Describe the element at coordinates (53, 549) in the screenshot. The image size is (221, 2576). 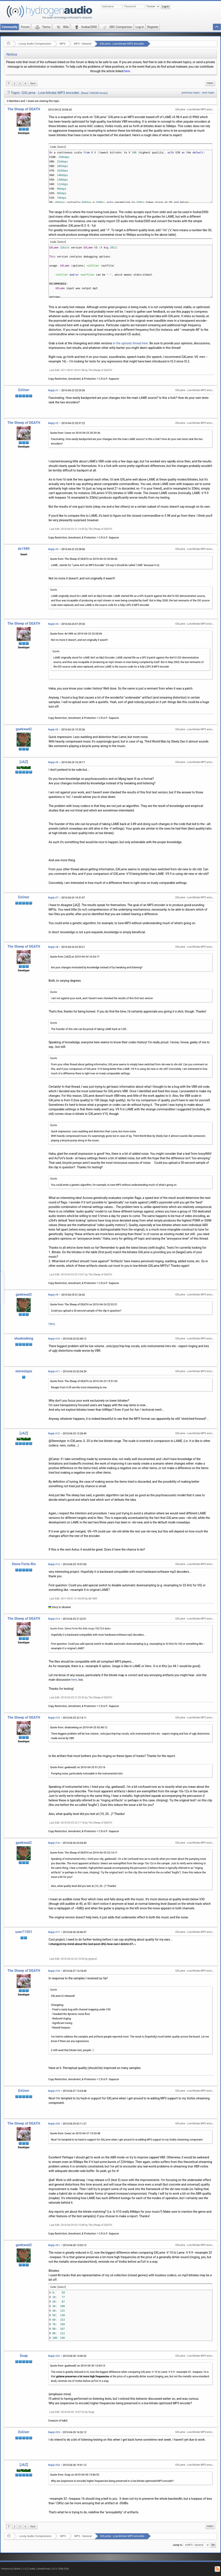
I see `Reply #3` at that location.